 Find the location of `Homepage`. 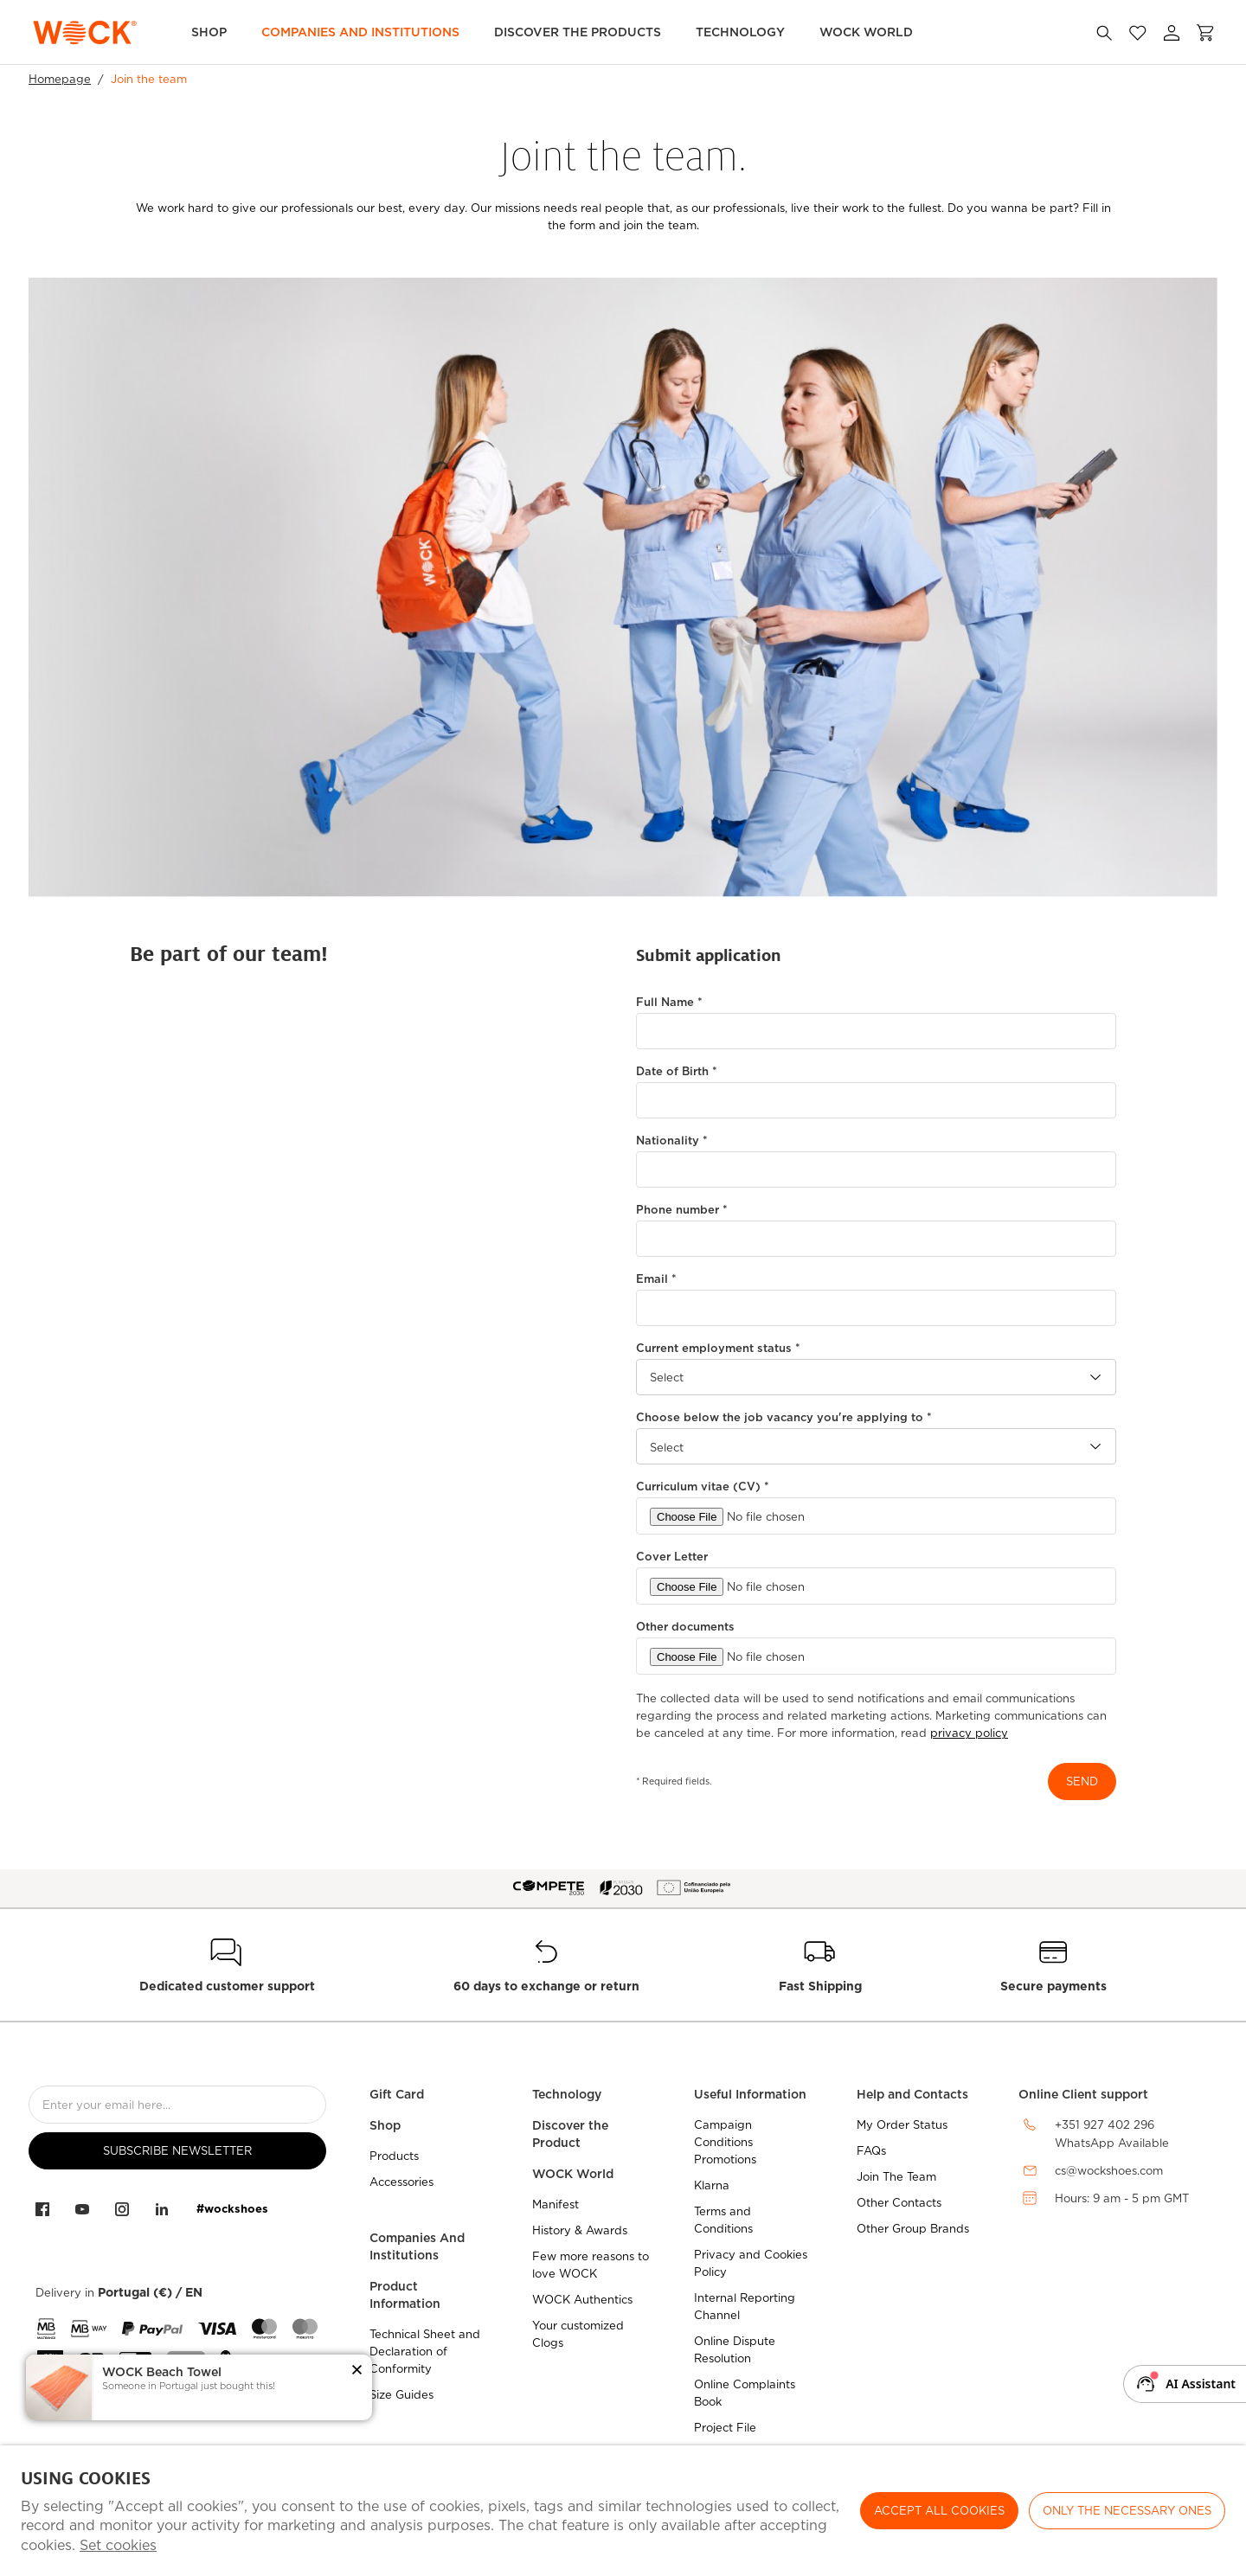

Homepage is located at coordinates (60, 79).